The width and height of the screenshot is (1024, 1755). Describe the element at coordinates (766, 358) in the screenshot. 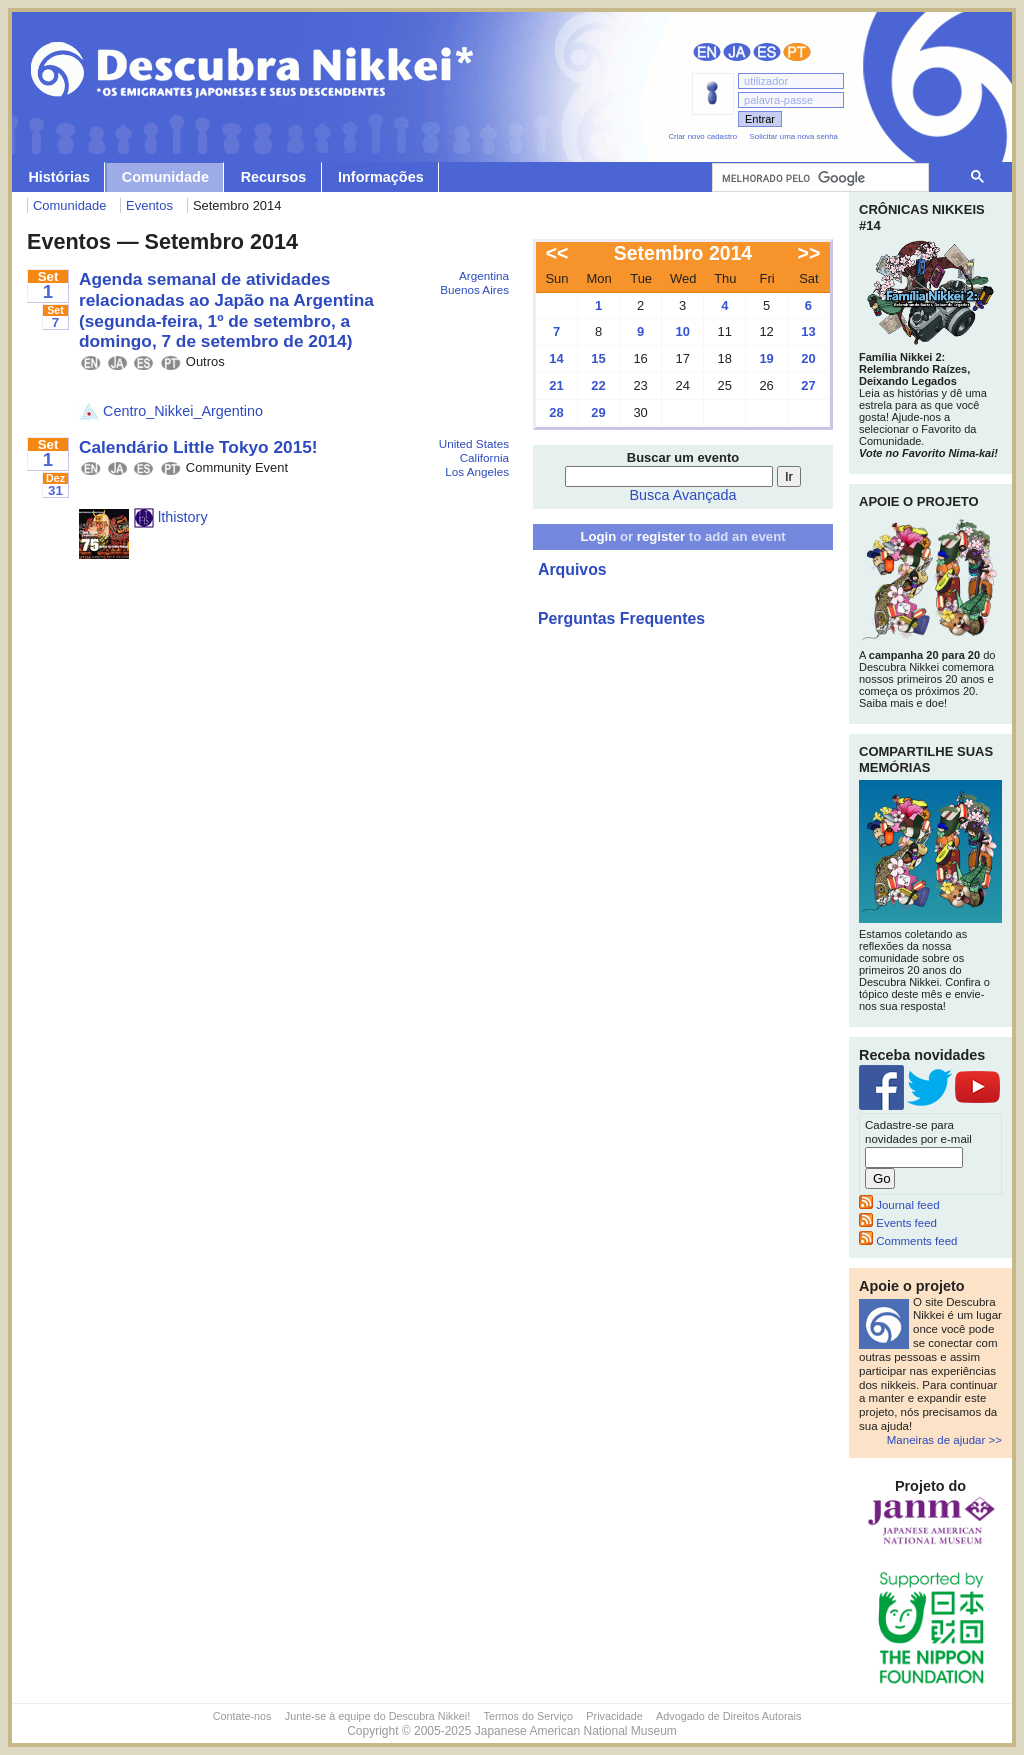

I see `19` at that location.